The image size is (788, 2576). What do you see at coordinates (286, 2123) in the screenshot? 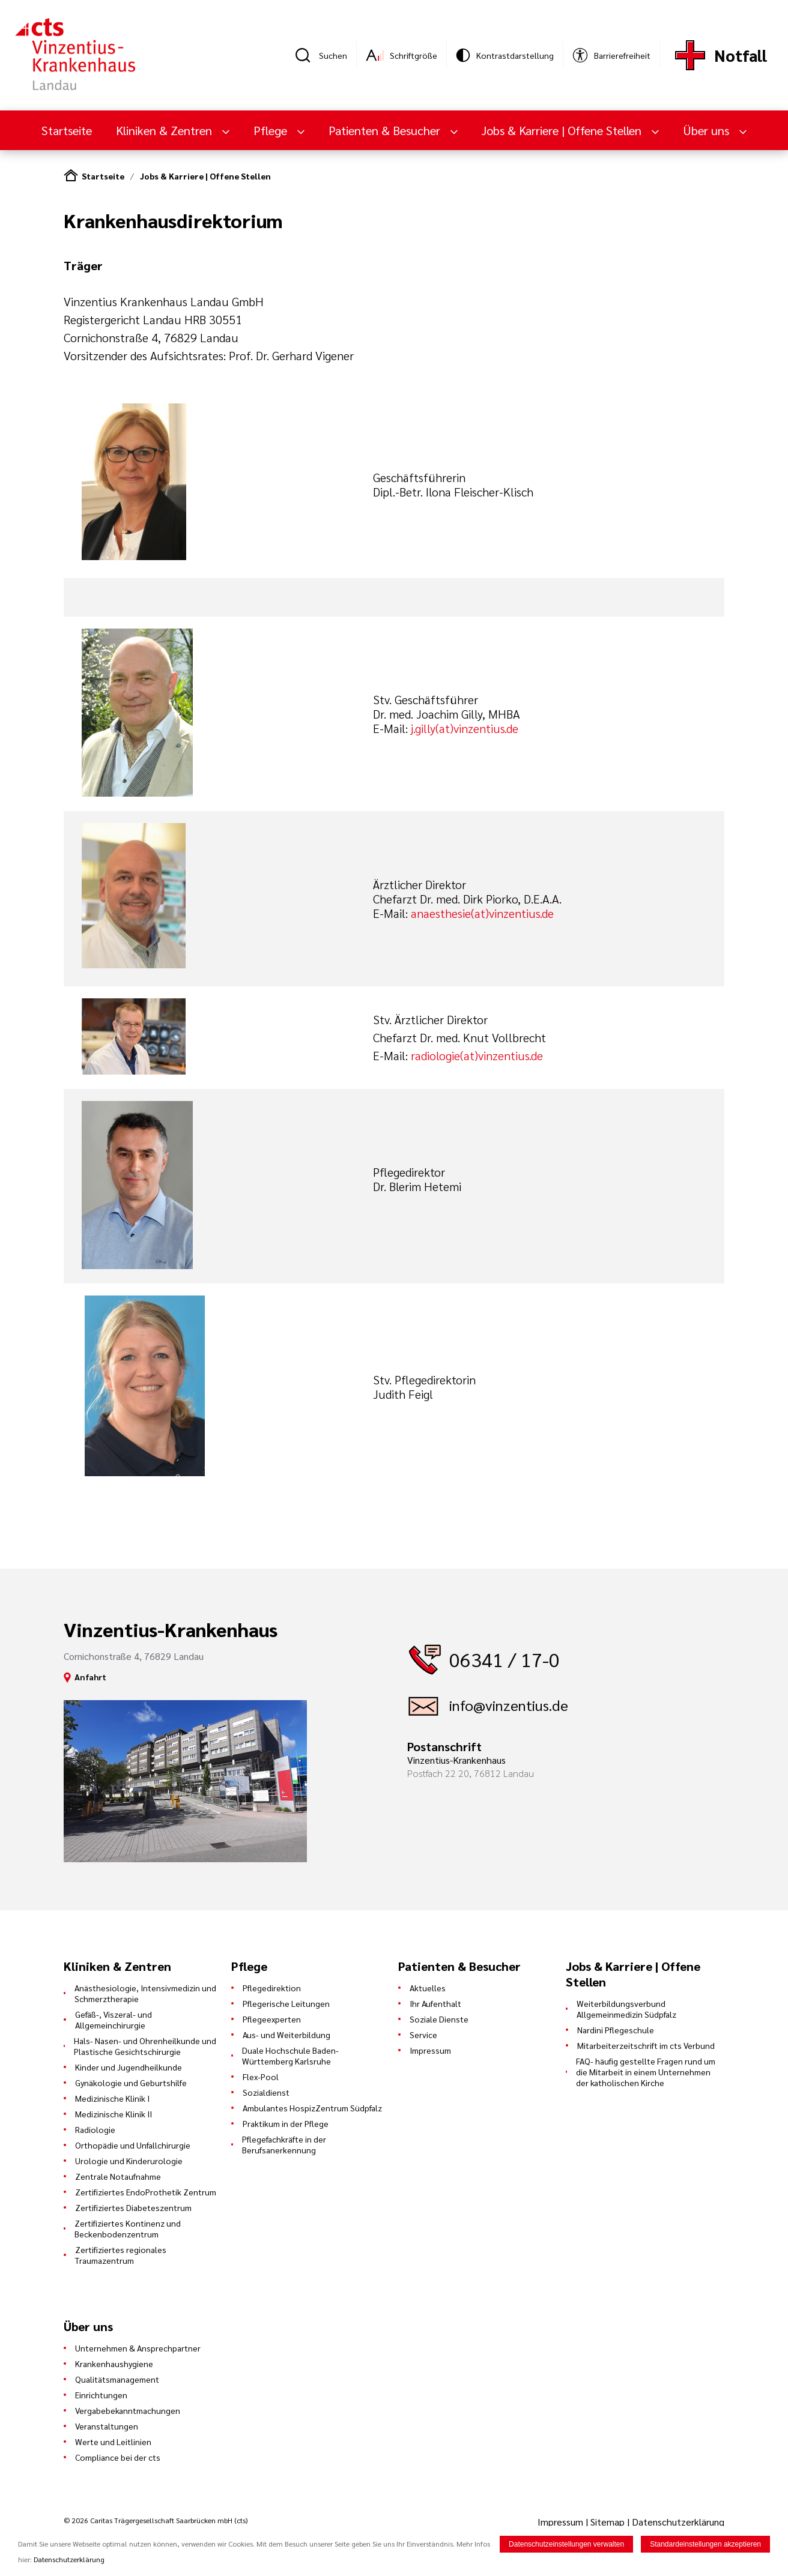
I see `Praktikum in der Pflege` at bounding box center [286, 2123].